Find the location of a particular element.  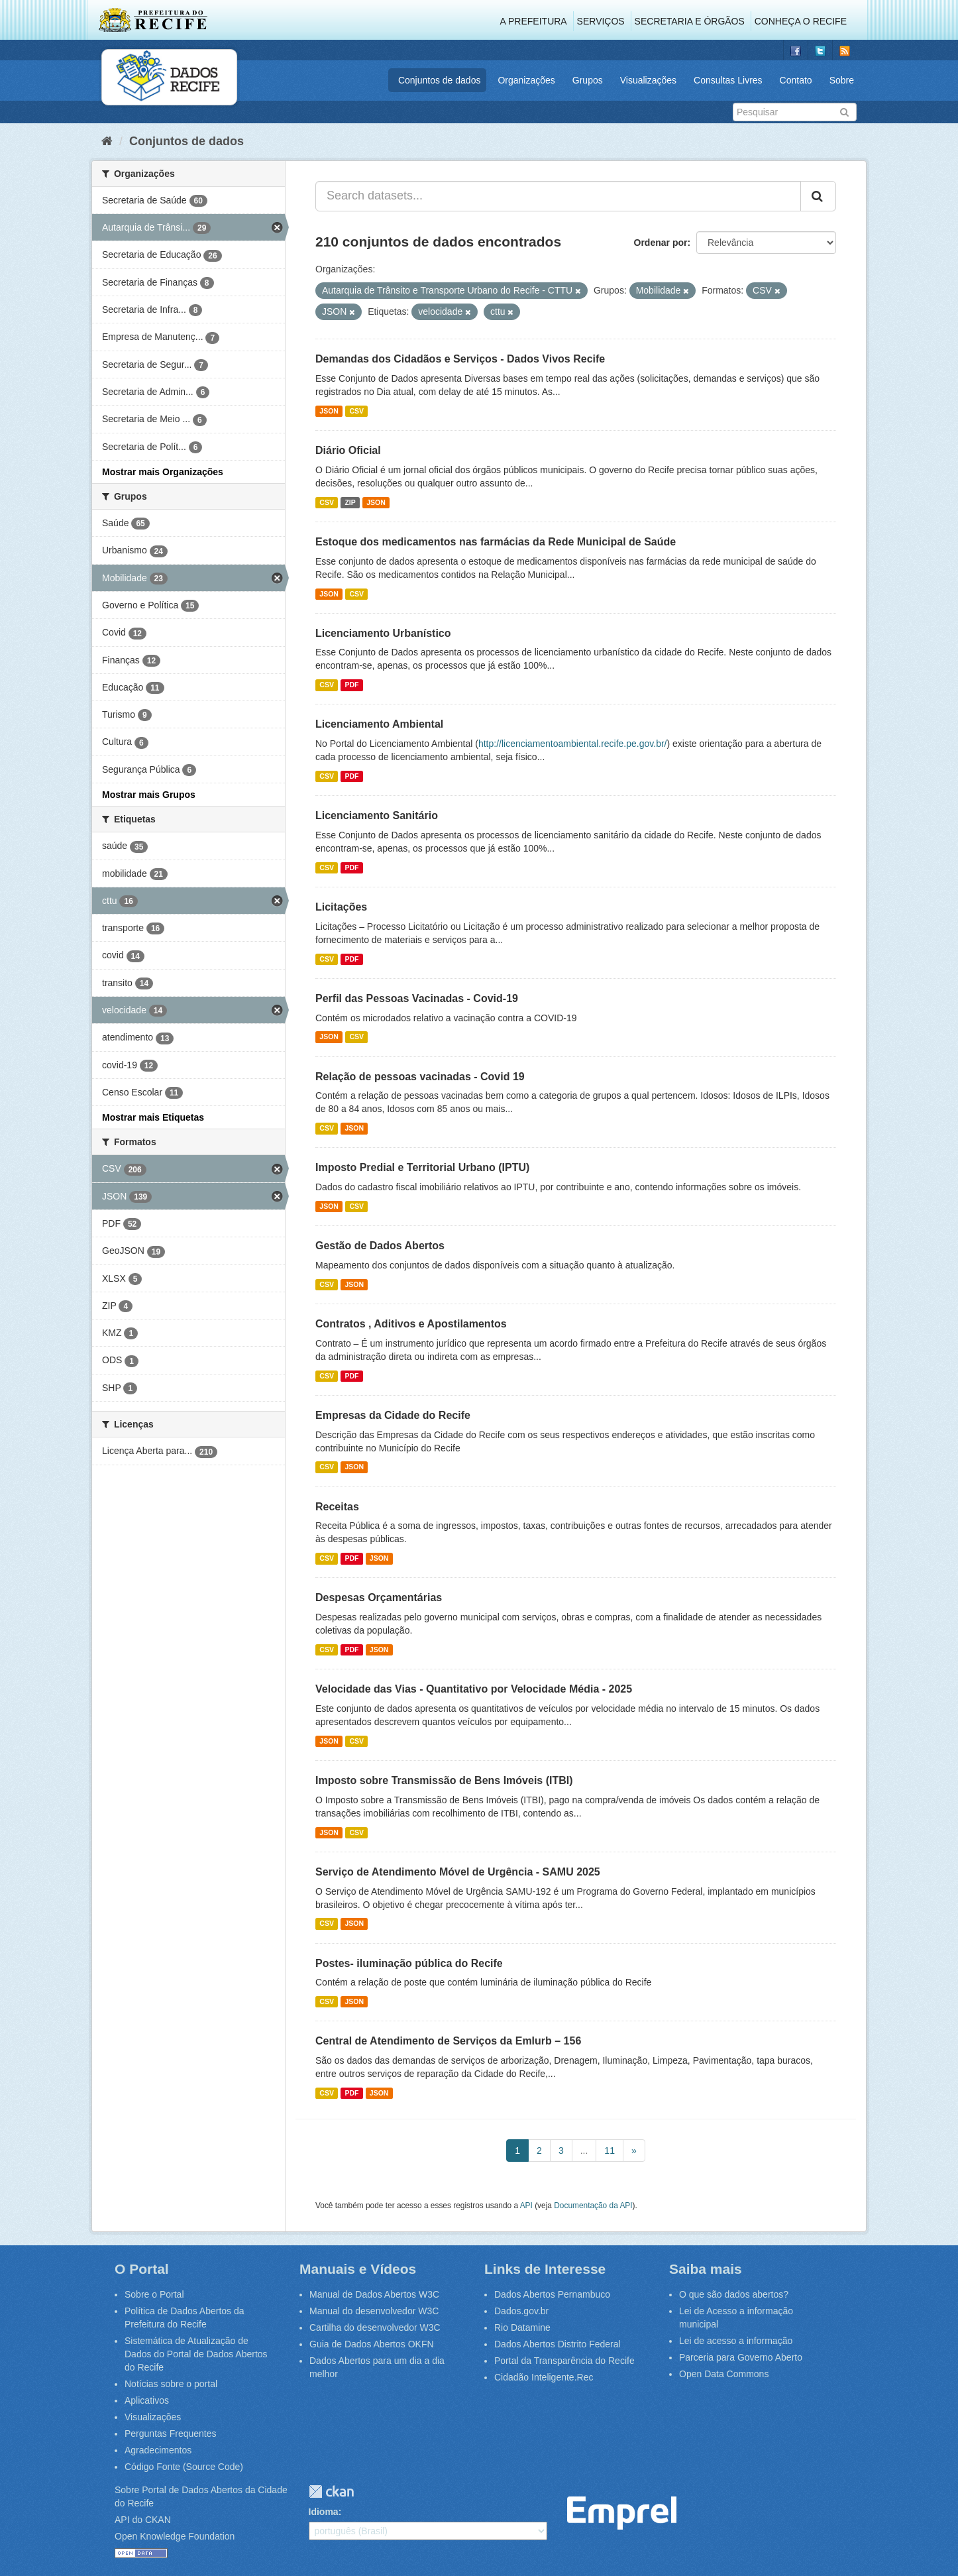

Agradecimentos is located at coordinates (158, 2450).